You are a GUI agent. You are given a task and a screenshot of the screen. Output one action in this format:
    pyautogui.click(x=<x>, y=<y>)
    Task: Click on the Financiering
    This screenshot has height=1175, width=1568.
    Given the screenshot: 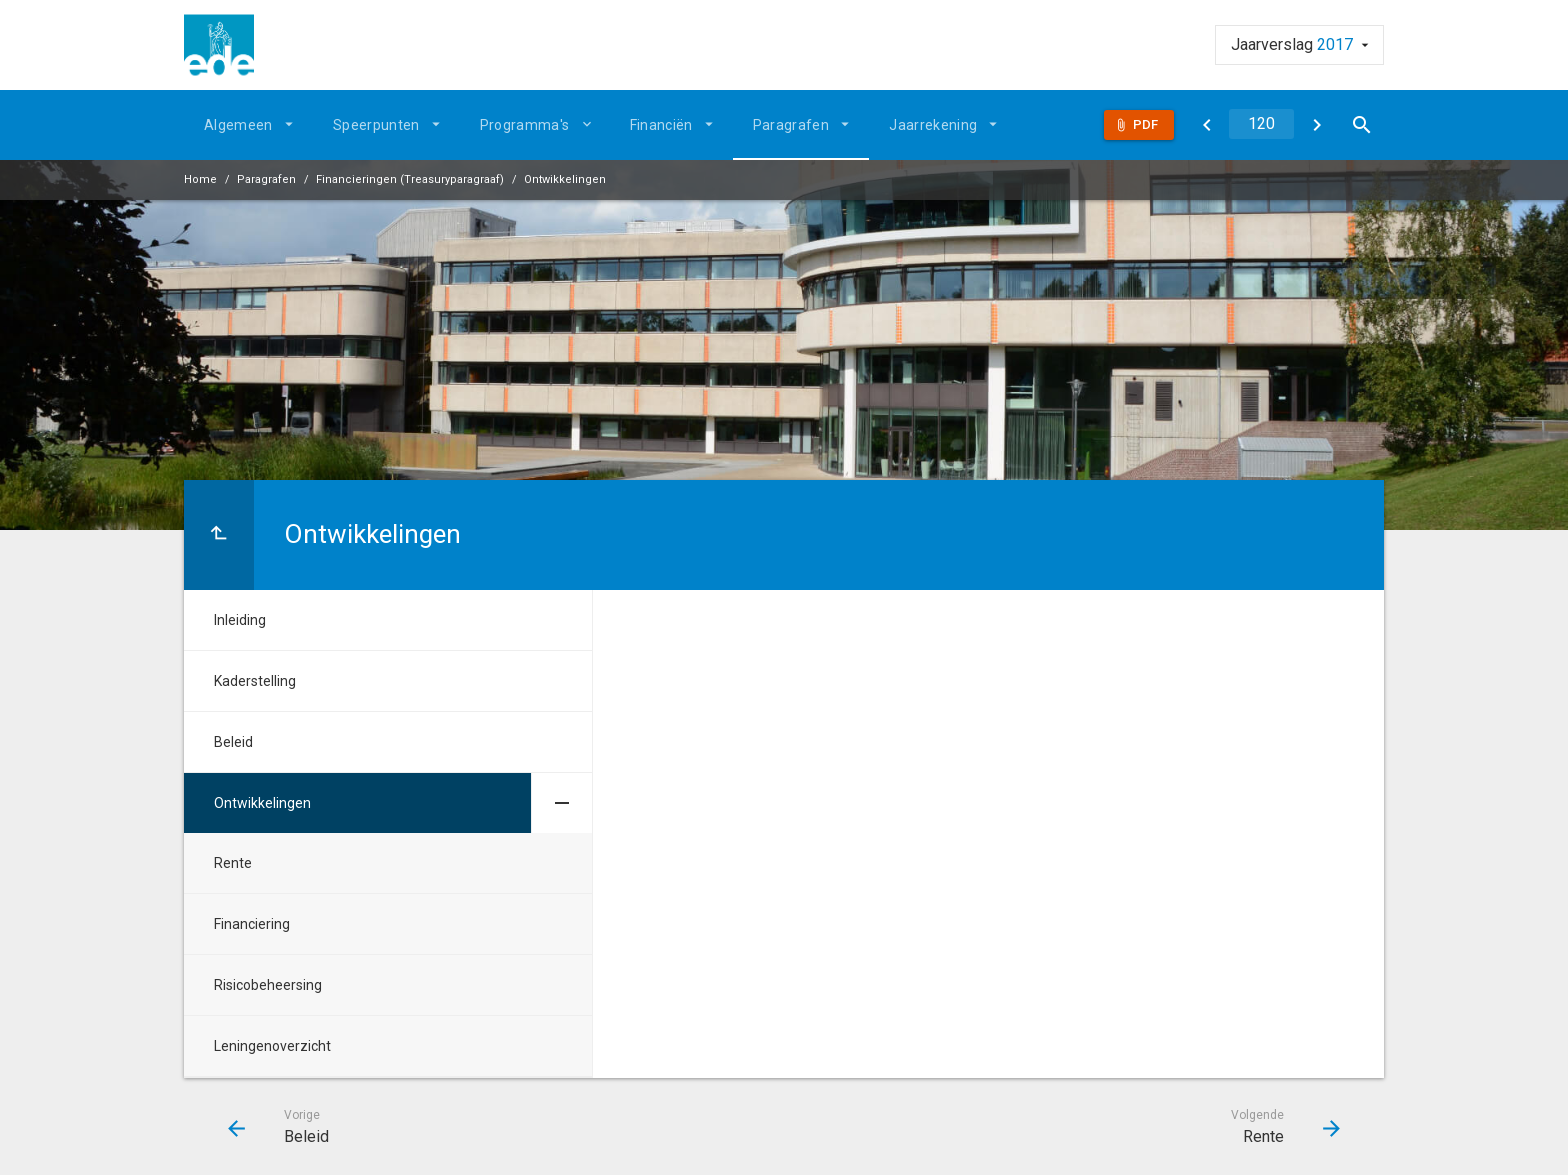 What is the action you would take?
    pyautogui.click(x=252, y=924)
    